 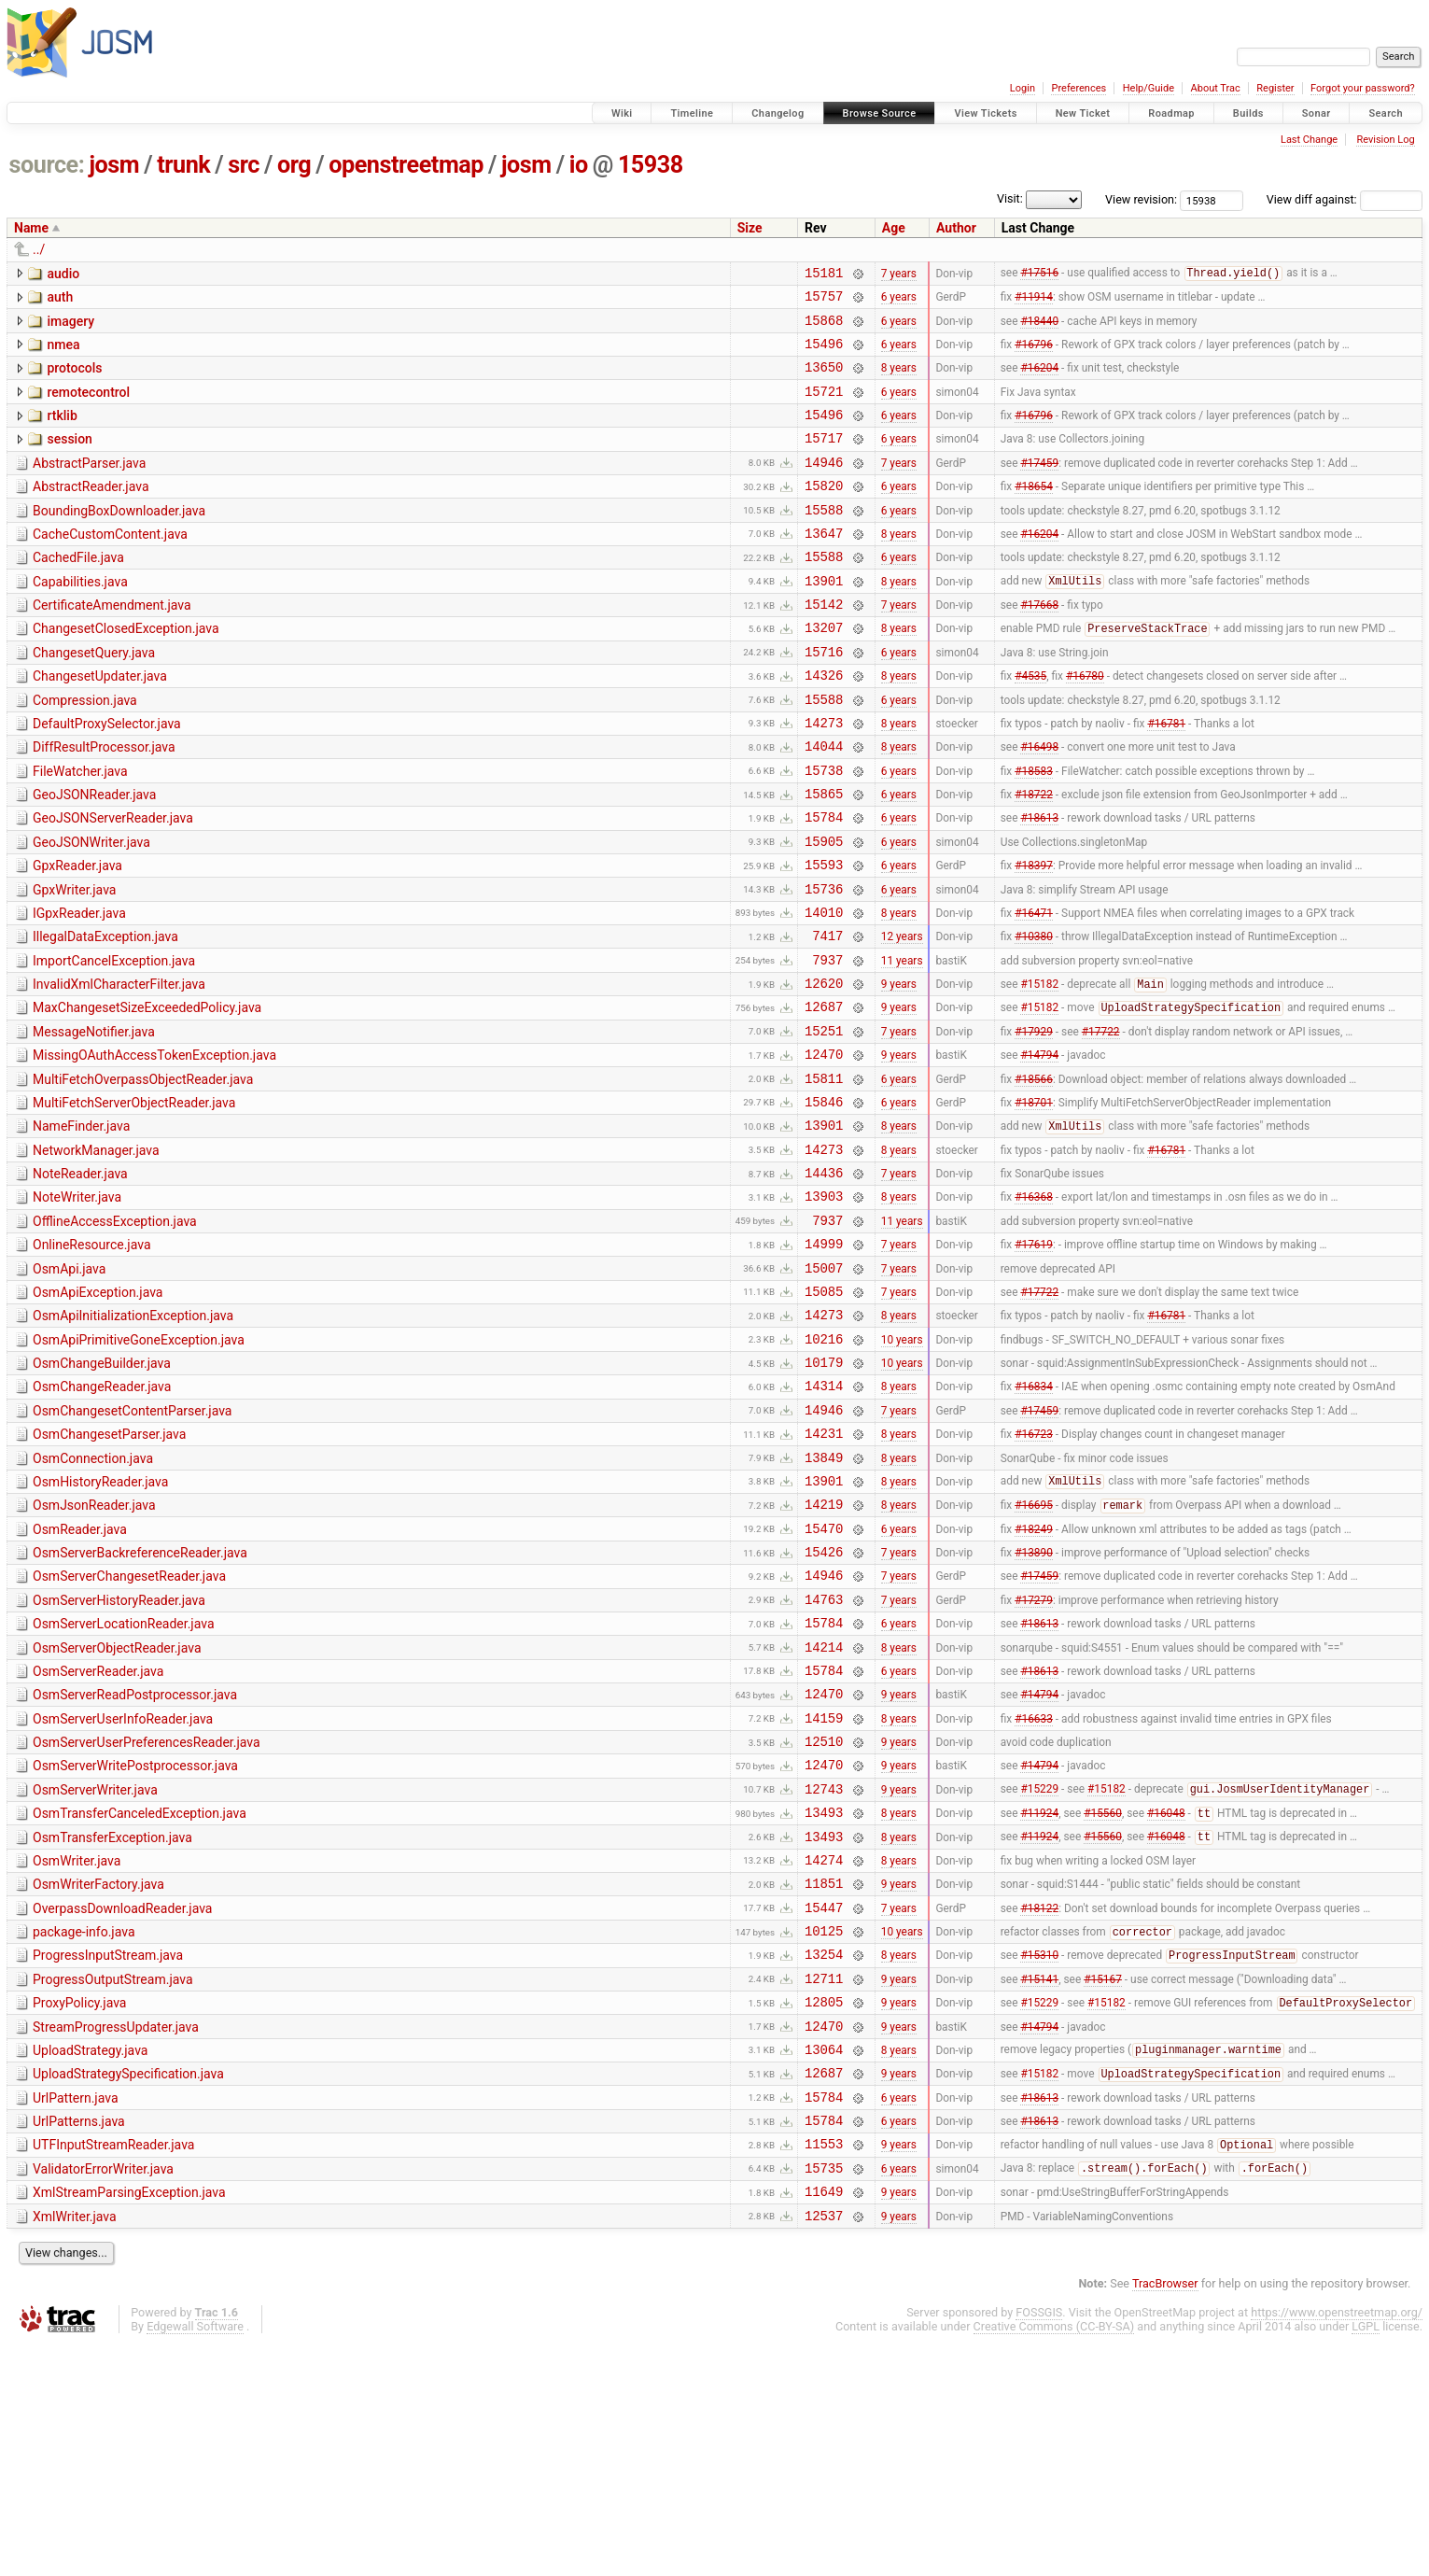 I want to click on #17619, so click(x=1034, y=1361).